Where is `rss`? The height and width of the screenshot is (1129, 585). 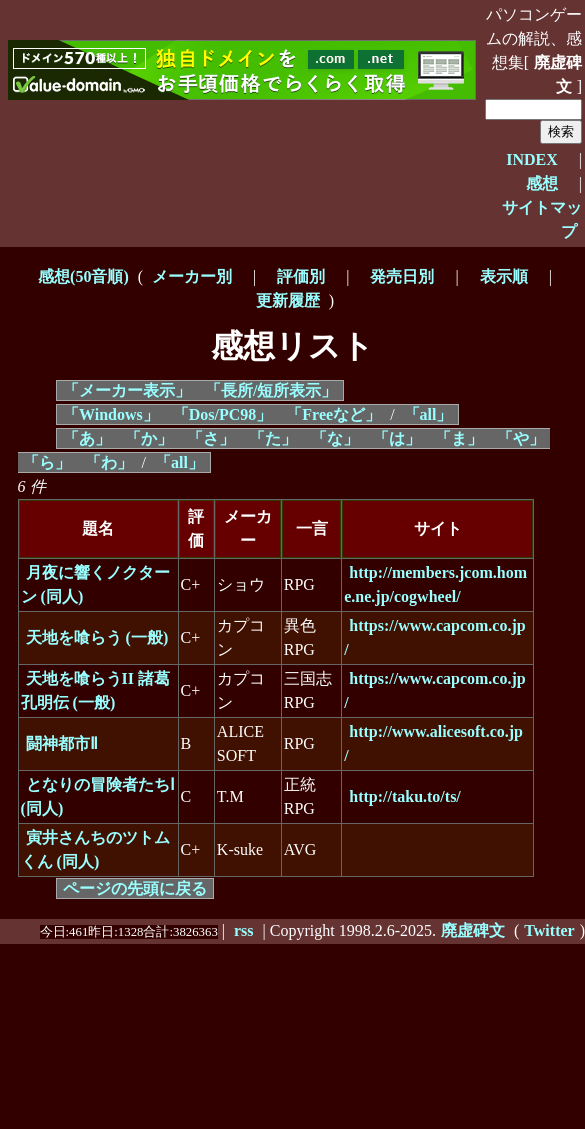
rss is located at coordinates (244, 930).